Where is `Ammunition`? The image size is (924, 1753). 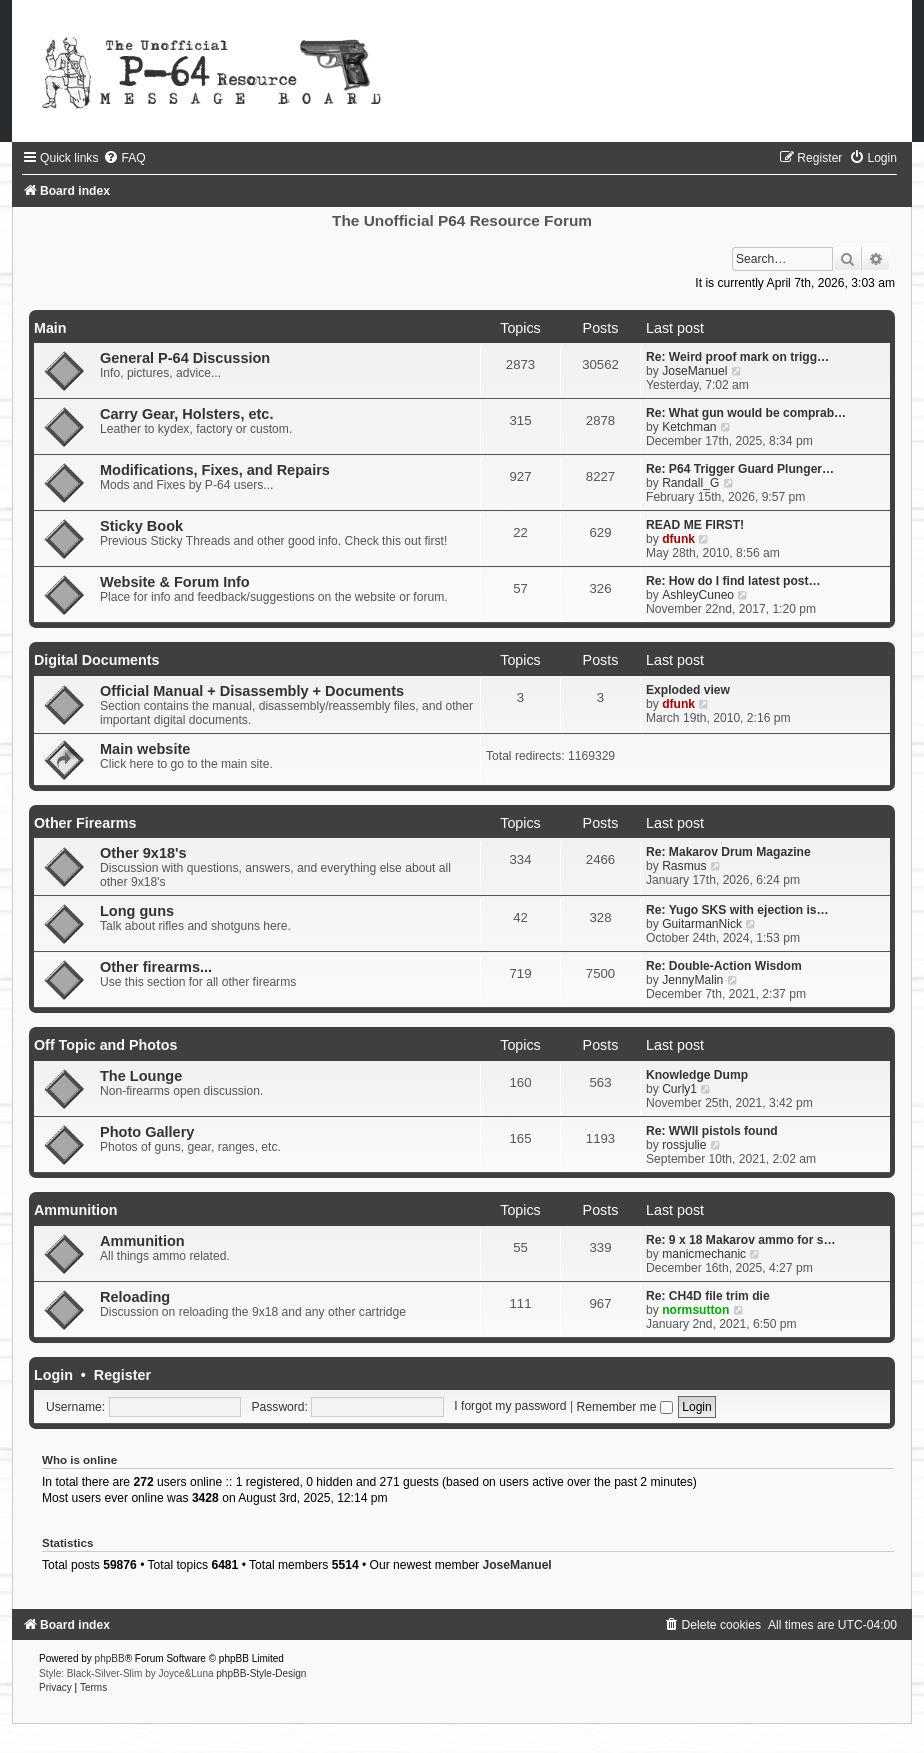
Ammunition is located at coordinates (75, 1210).